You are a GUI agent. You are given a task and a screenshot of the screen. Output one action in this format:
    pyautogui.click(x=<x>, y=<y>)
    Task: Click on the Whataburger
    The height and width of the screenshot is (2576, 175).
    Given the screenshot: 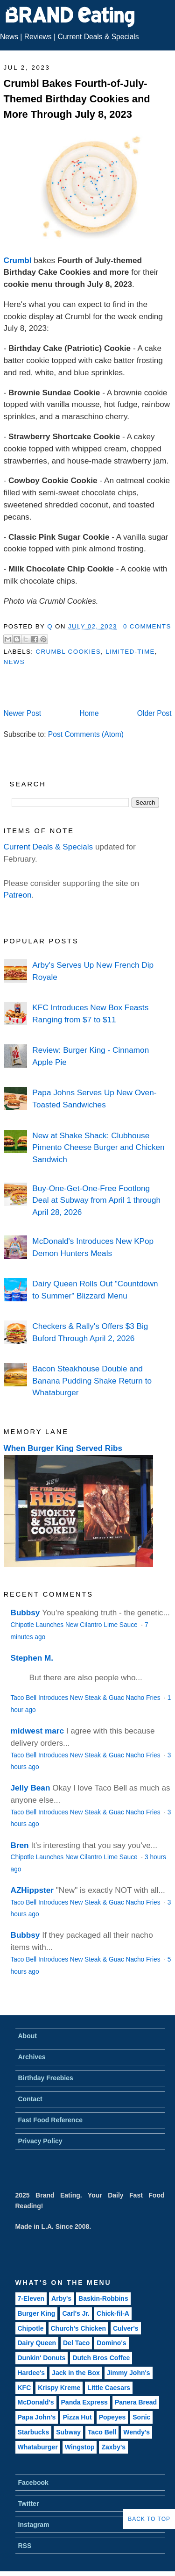 What is the action you would take?
    pyautogui.click(x=38, y=2447)
    